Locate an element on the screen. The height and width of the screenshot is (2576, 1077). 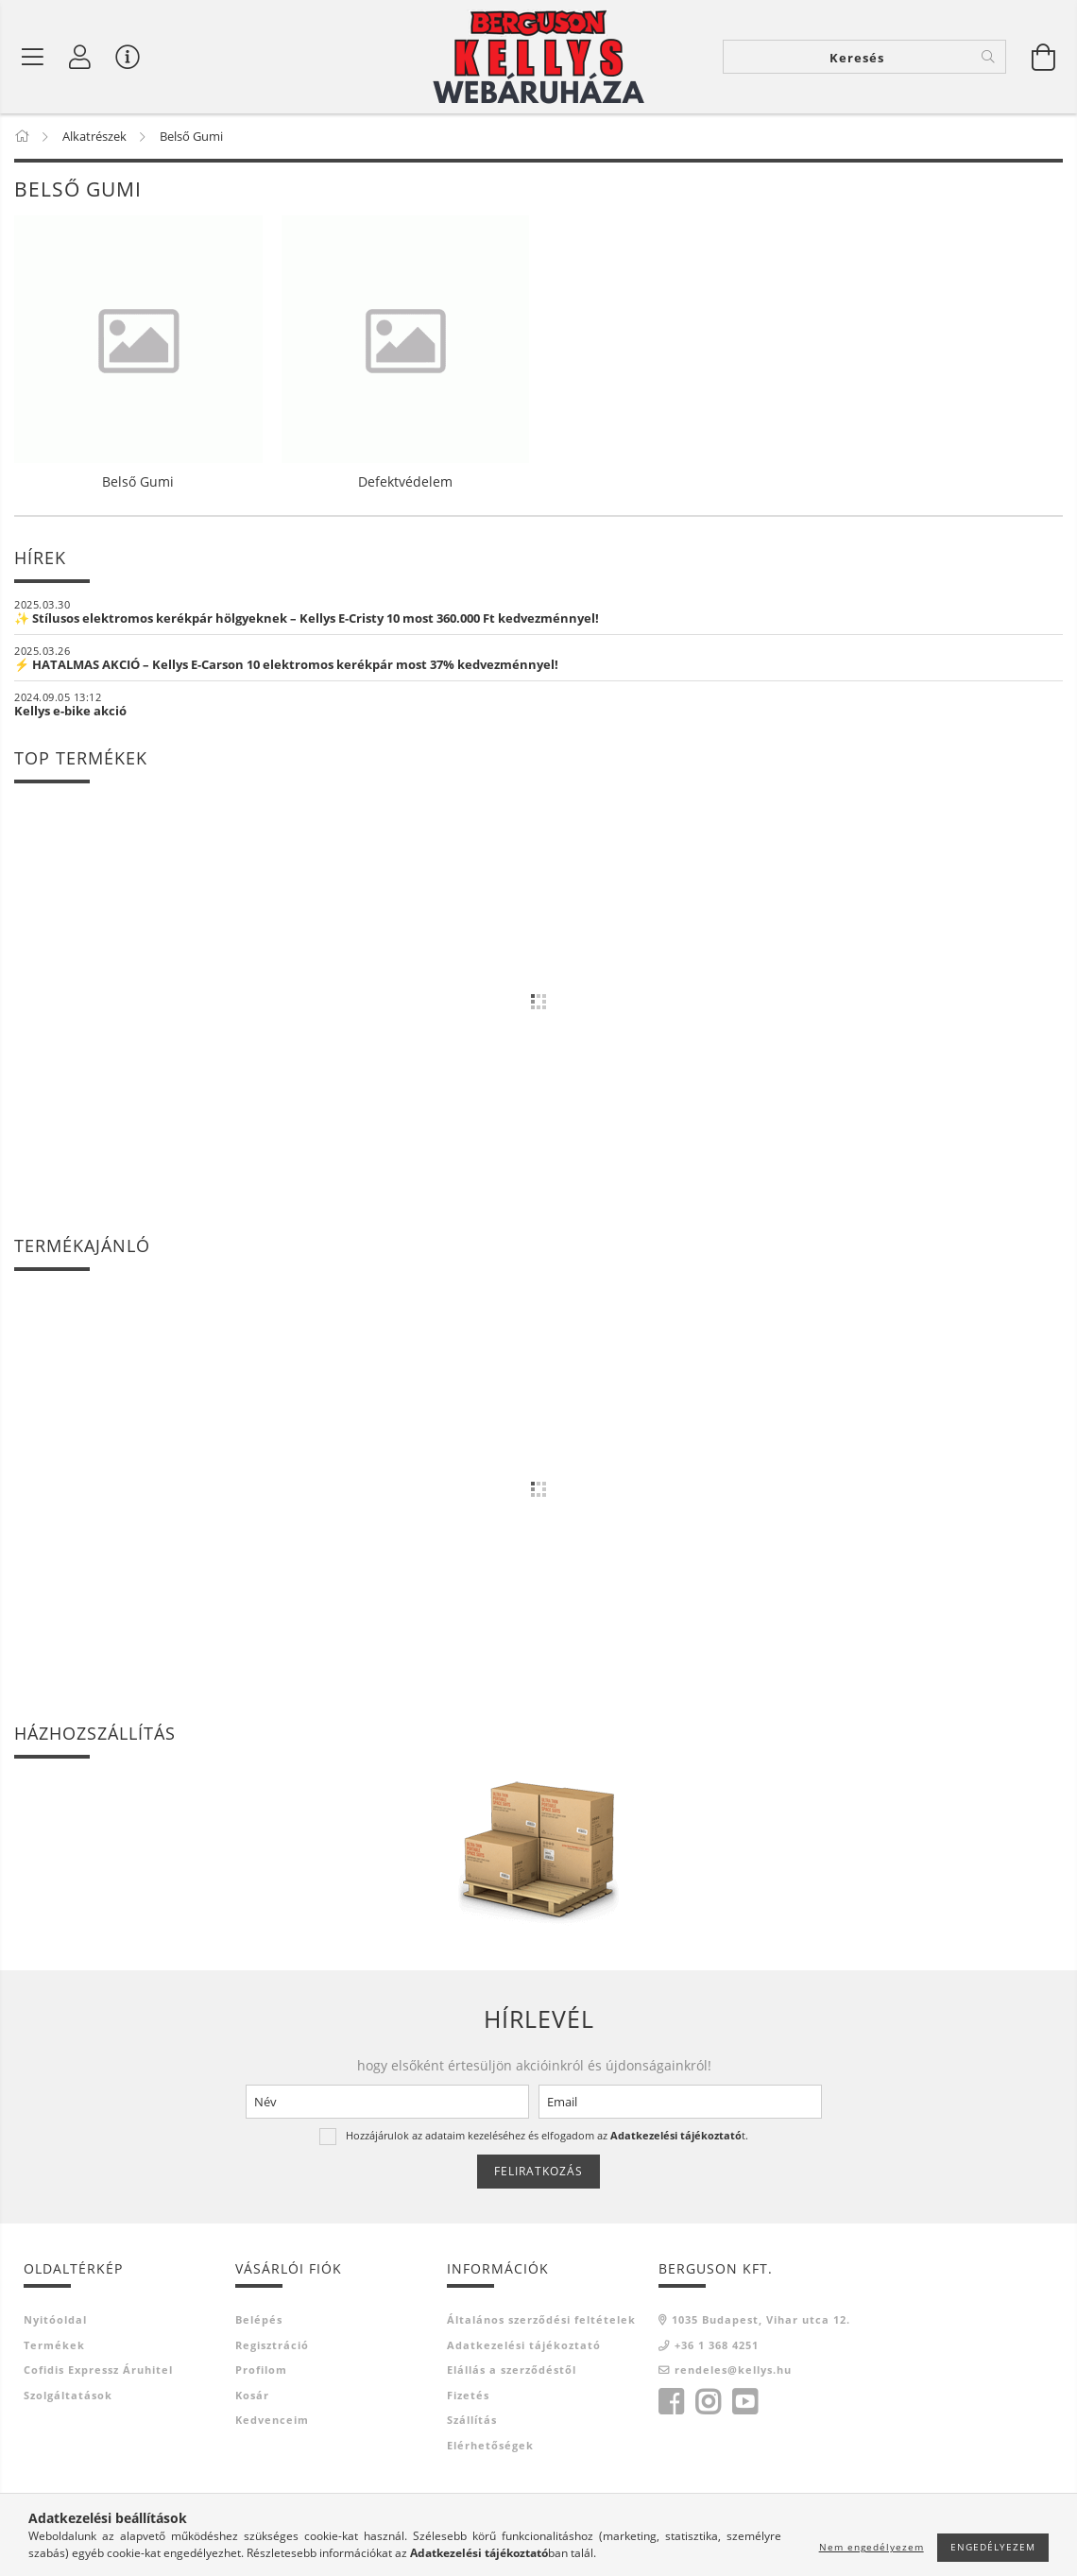
rendeles@kellys.hu is located at coordinates (733, 2369).